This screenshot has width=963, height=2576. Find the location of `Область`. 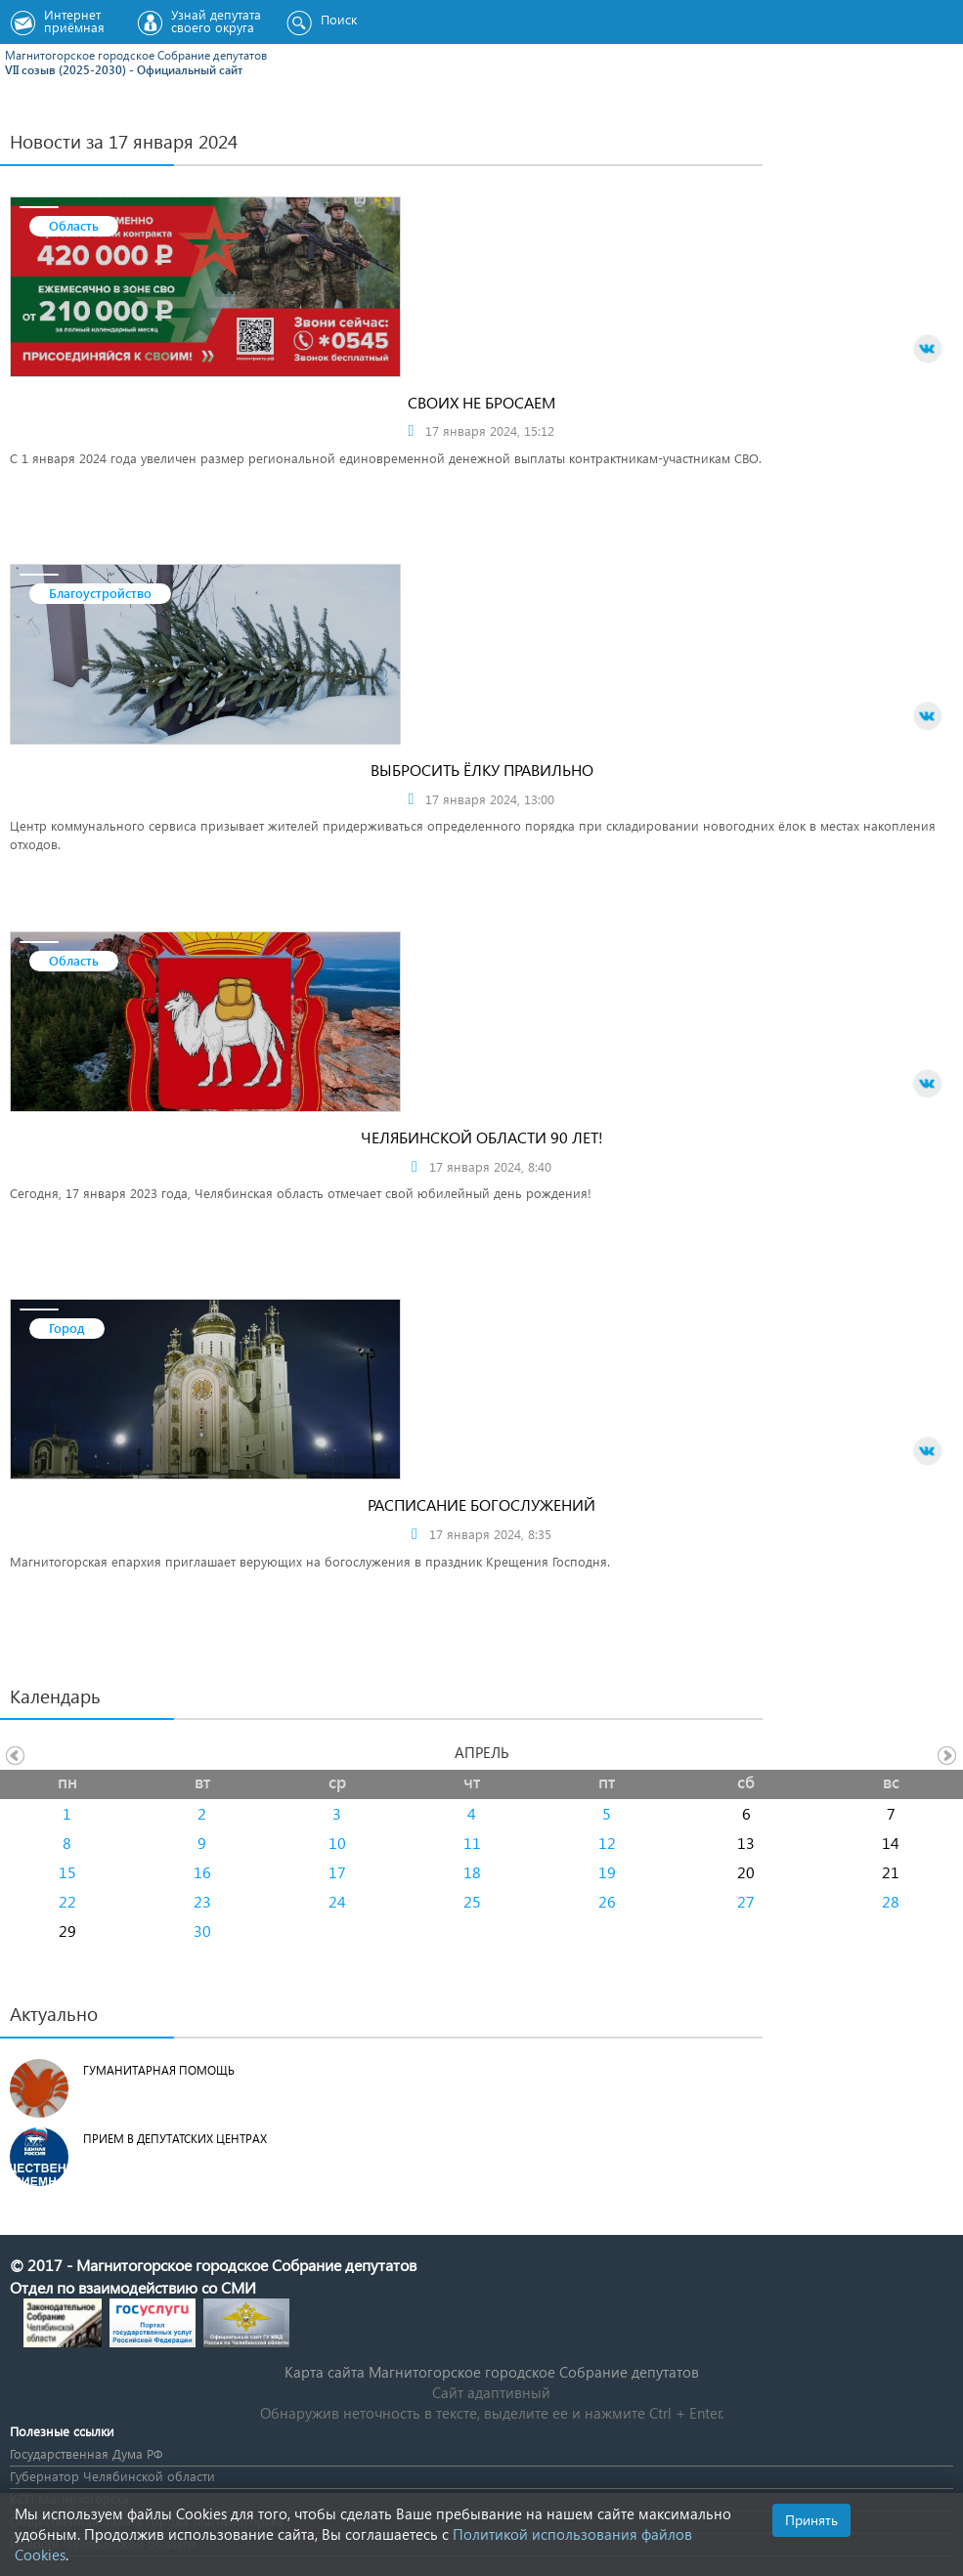

Область is located at coordinates (74, 225).